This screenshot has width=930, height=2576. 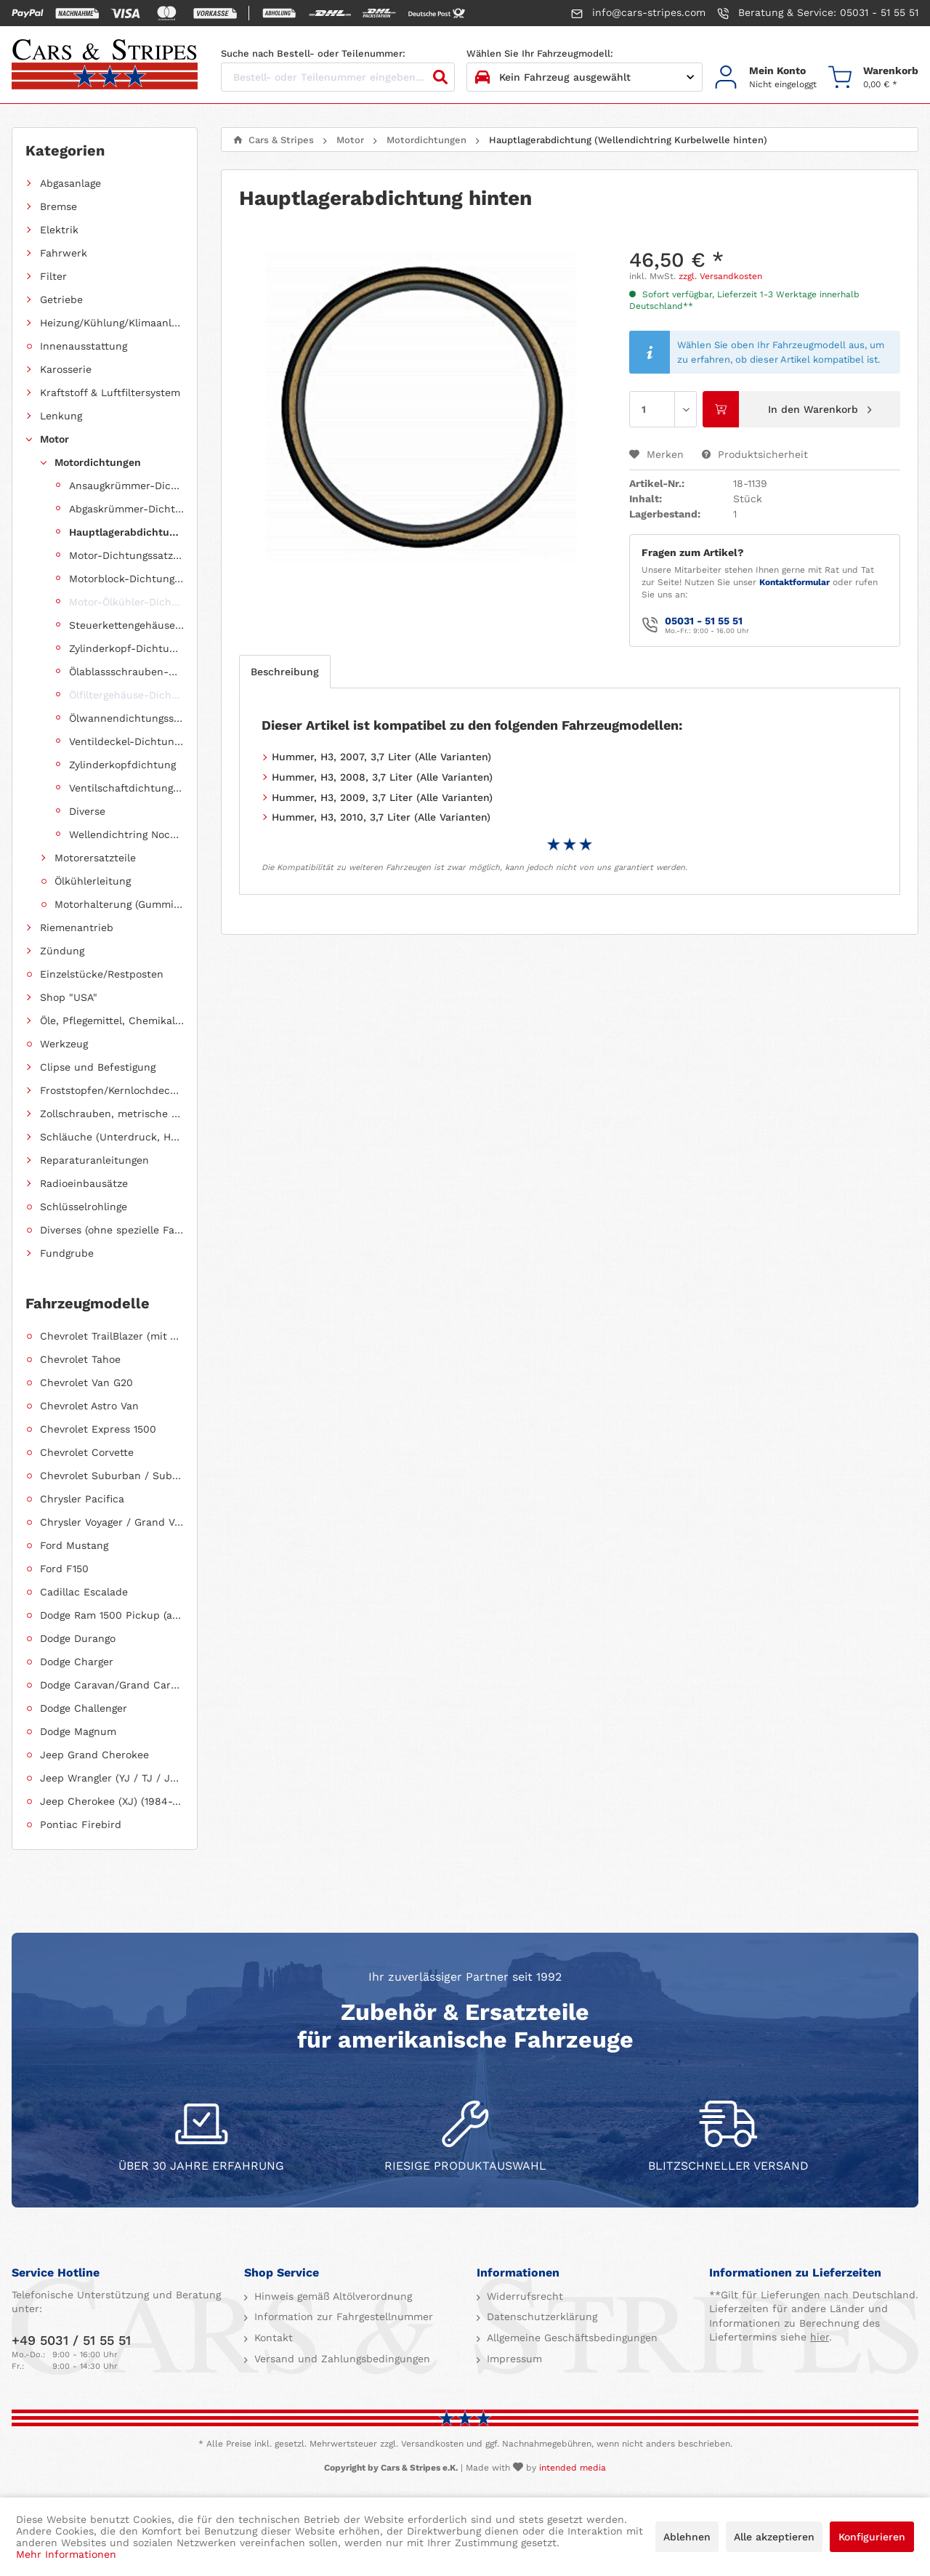 What do you see at coordinates (112, 1113) in the screenshot?
I see `Zollschrauben, metrische Schauben, Stehbolzen` at bounding box center [112, 1113].